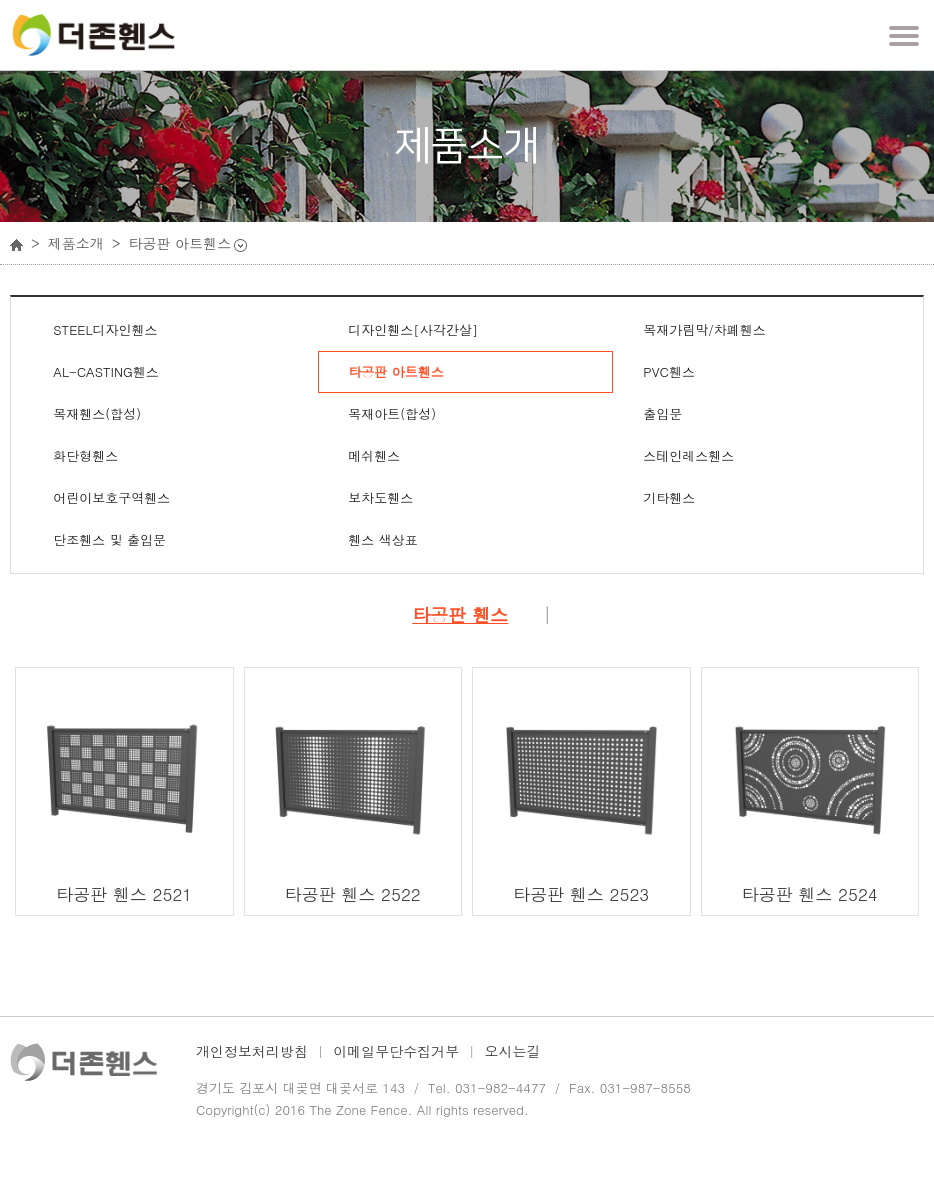  Describe the element at coordinates (395, 371) in the screenshot. I see `타공판 아트휀스` at that location.